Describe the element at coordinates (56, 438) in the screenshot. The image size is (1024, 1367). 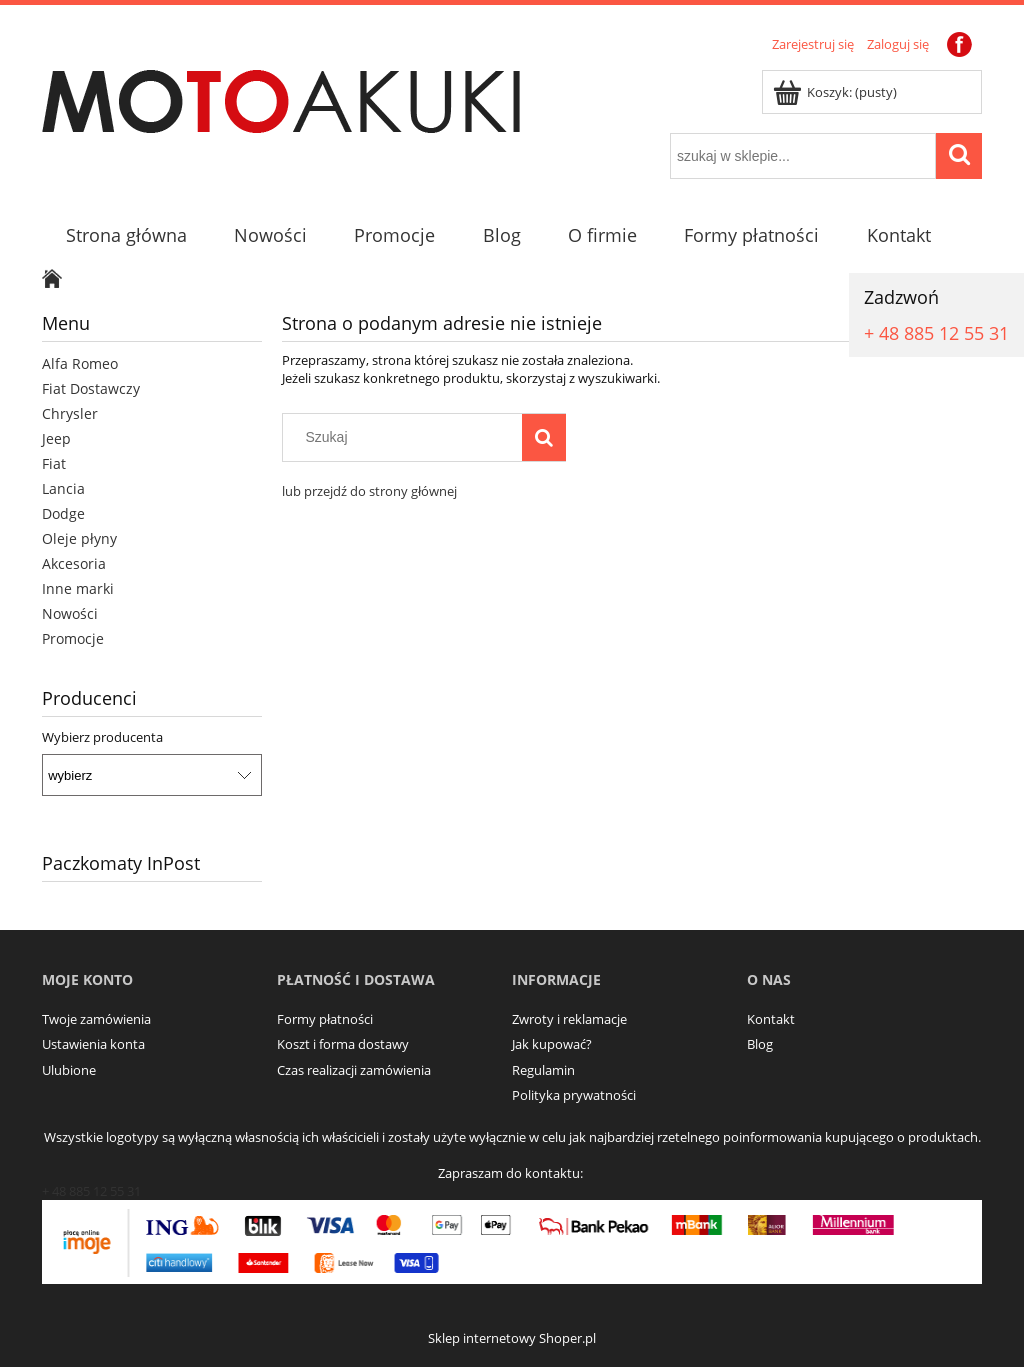
I see `Jeep` at that location.